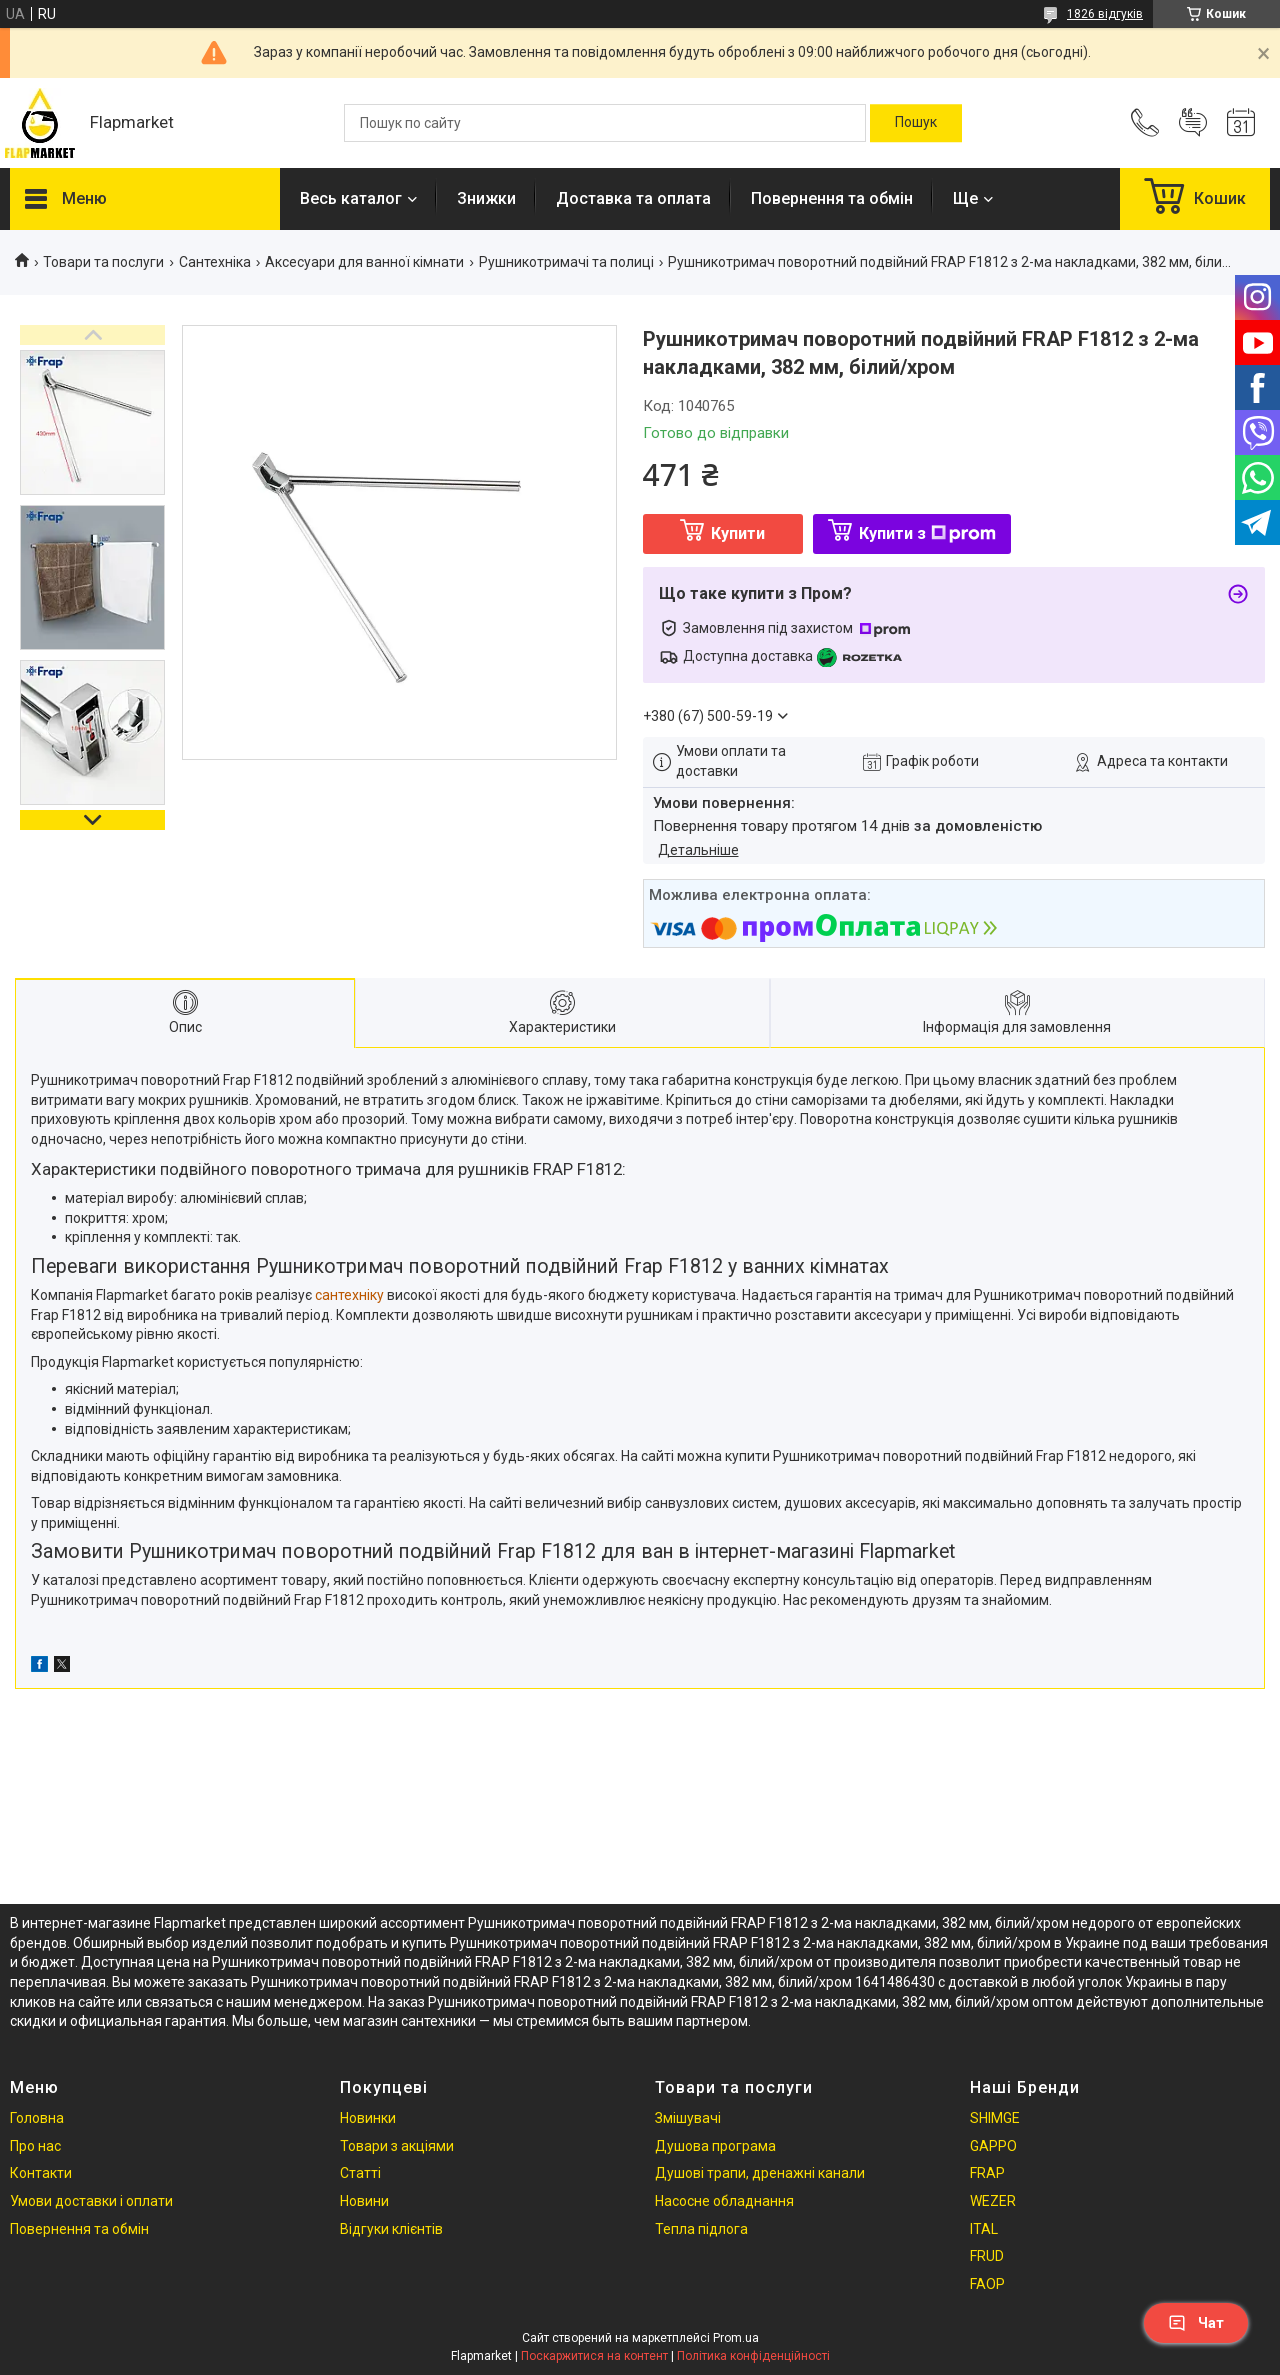 The height and width of the screenshot is (2375, 1280). What do you see at coordinates (987, 2284) in the screenshot?
I see `FAOP` at bounding box center [987, 2284].